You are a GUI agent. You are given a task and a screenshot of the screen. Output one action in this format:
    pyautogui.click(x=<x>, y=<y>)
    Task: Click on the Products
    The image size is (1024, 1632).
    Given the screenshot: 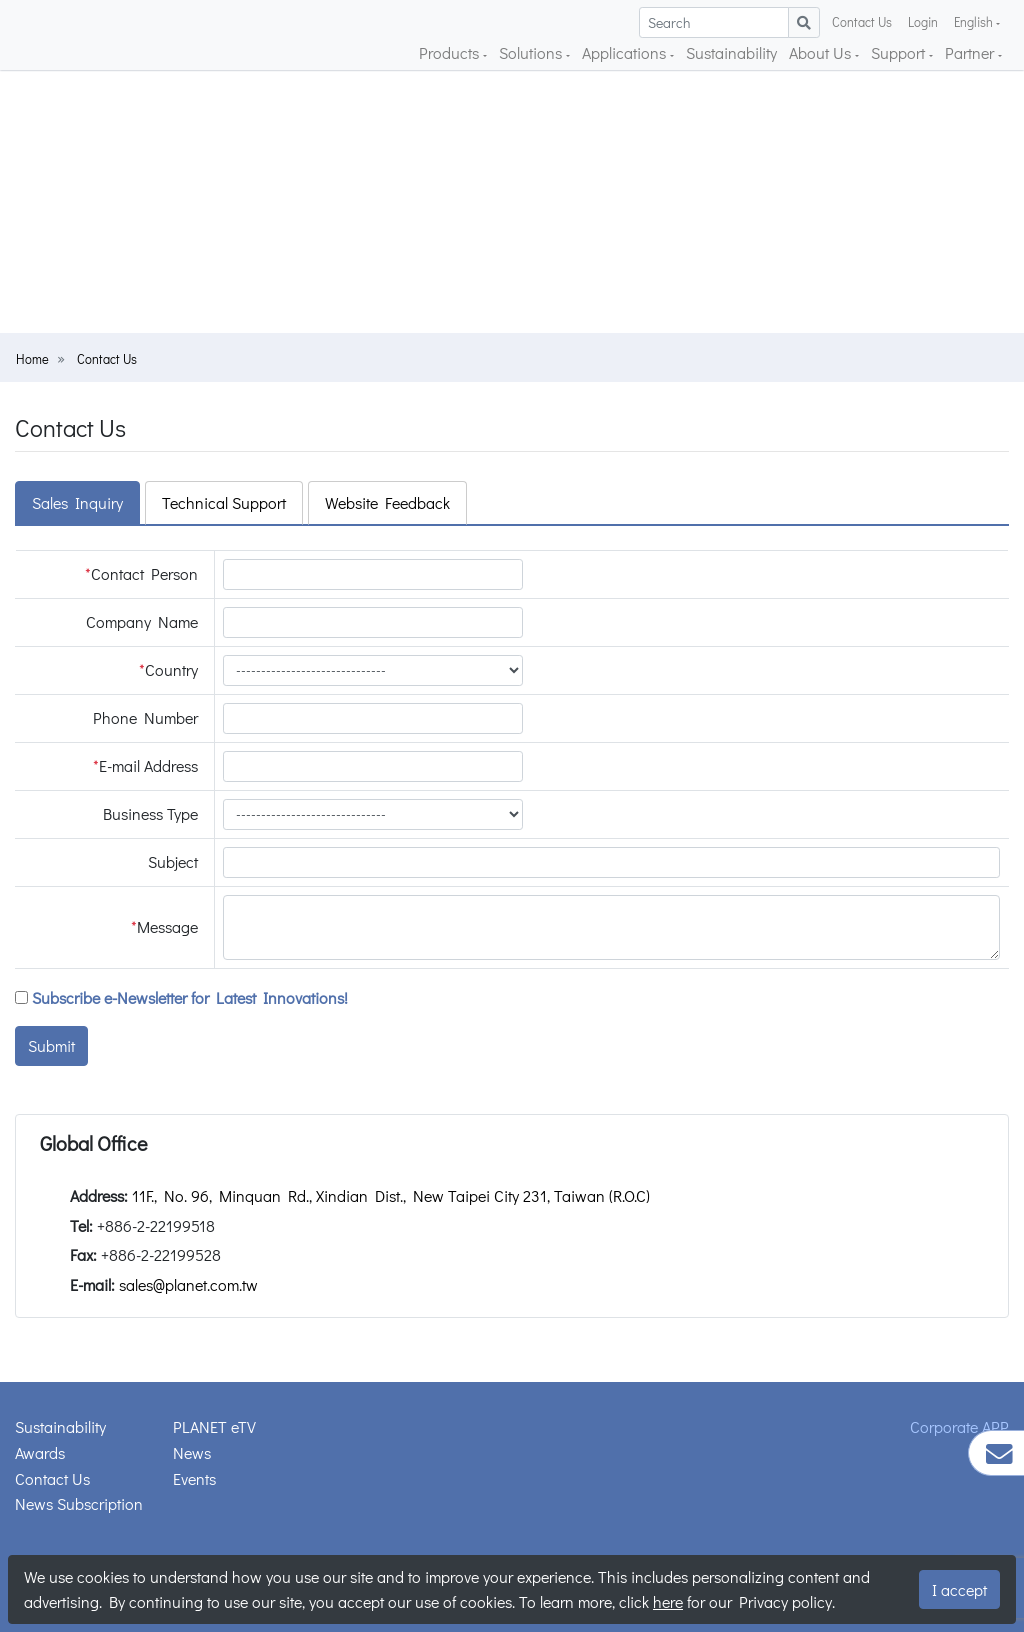 What is the action you would take?
    pyautogui.click(x=451, y=52)
    